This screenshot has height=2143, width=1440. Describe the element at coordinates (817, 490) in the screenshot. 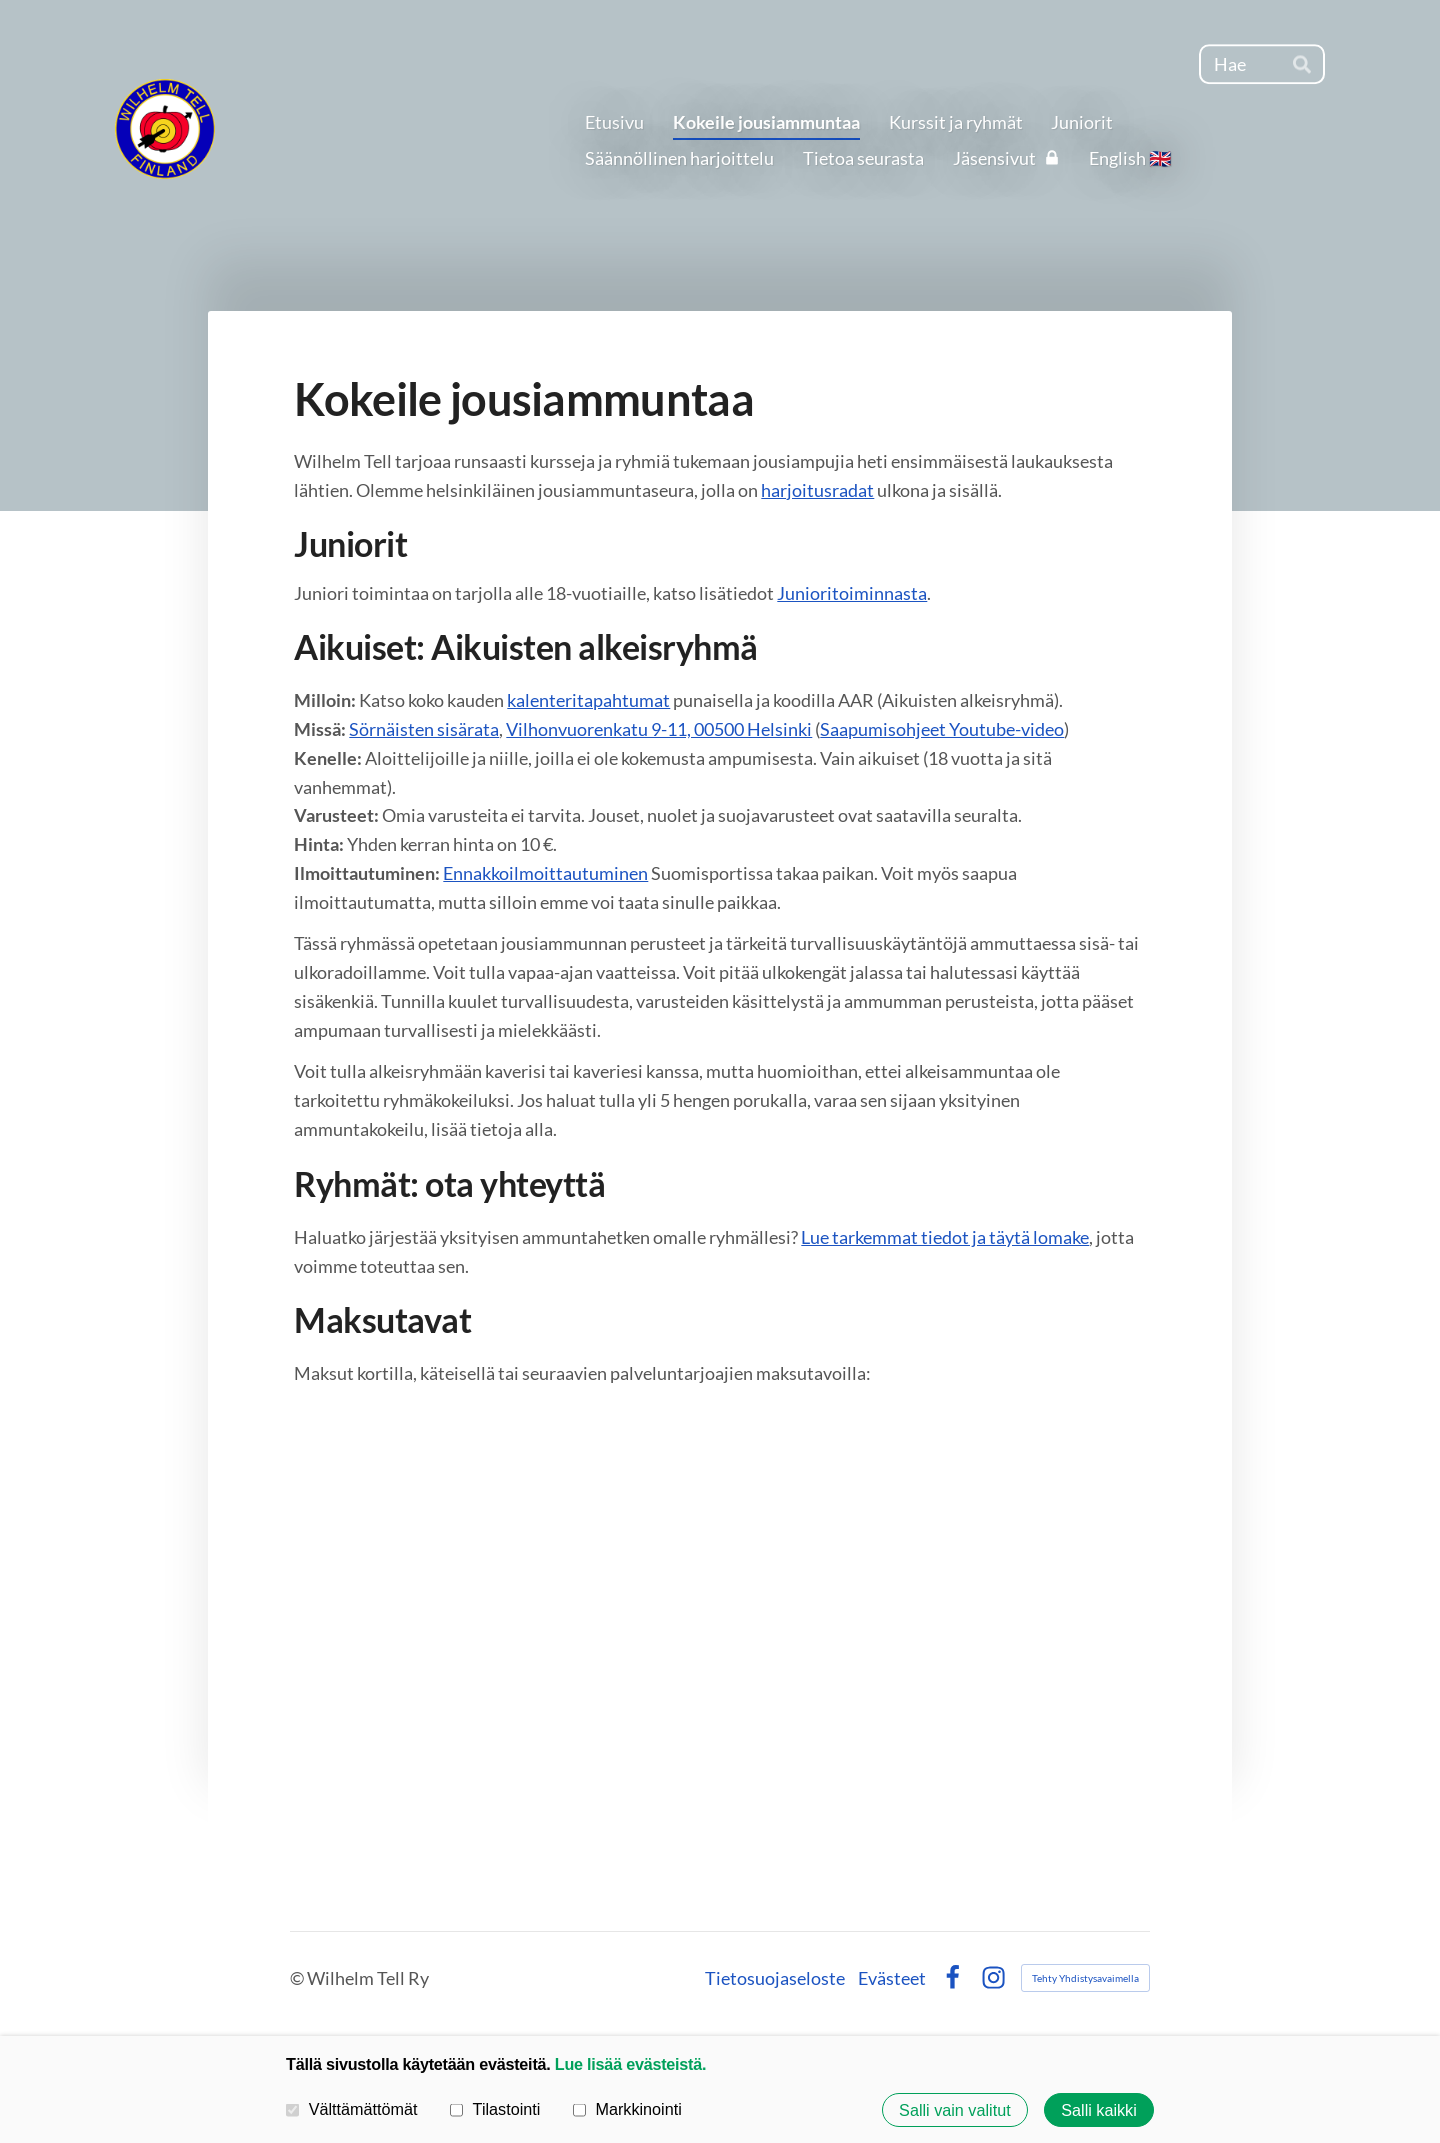

I see `harjoitusradat` at that location.